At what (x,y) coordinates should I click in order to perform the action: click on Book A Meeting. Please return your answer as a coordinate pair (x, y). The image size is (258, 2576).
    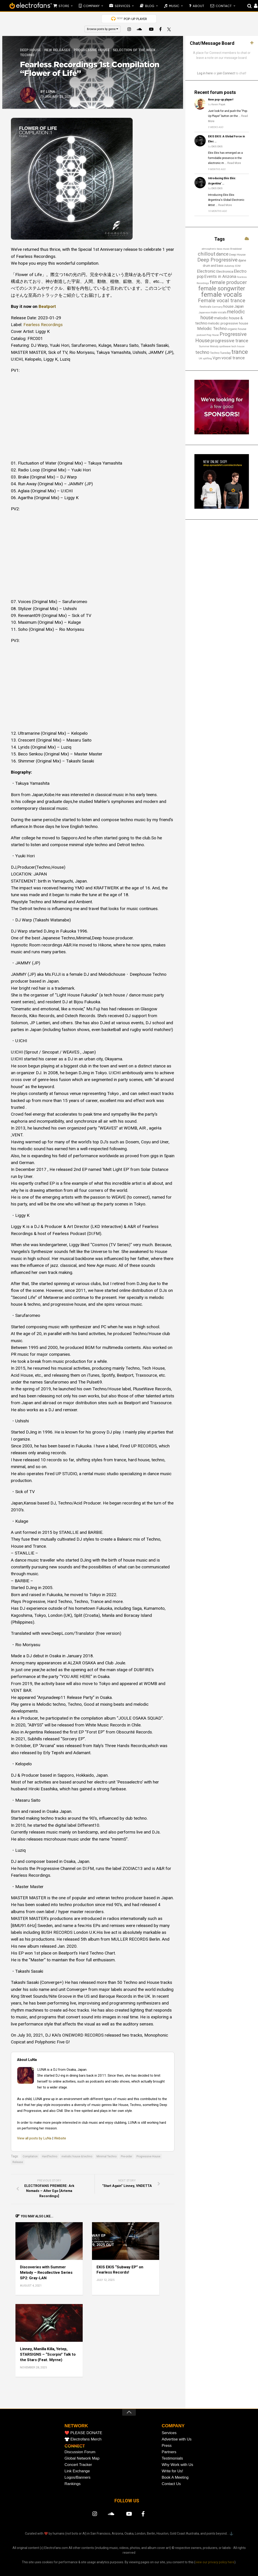
    Looking at the image, I should click on (175, 2477).